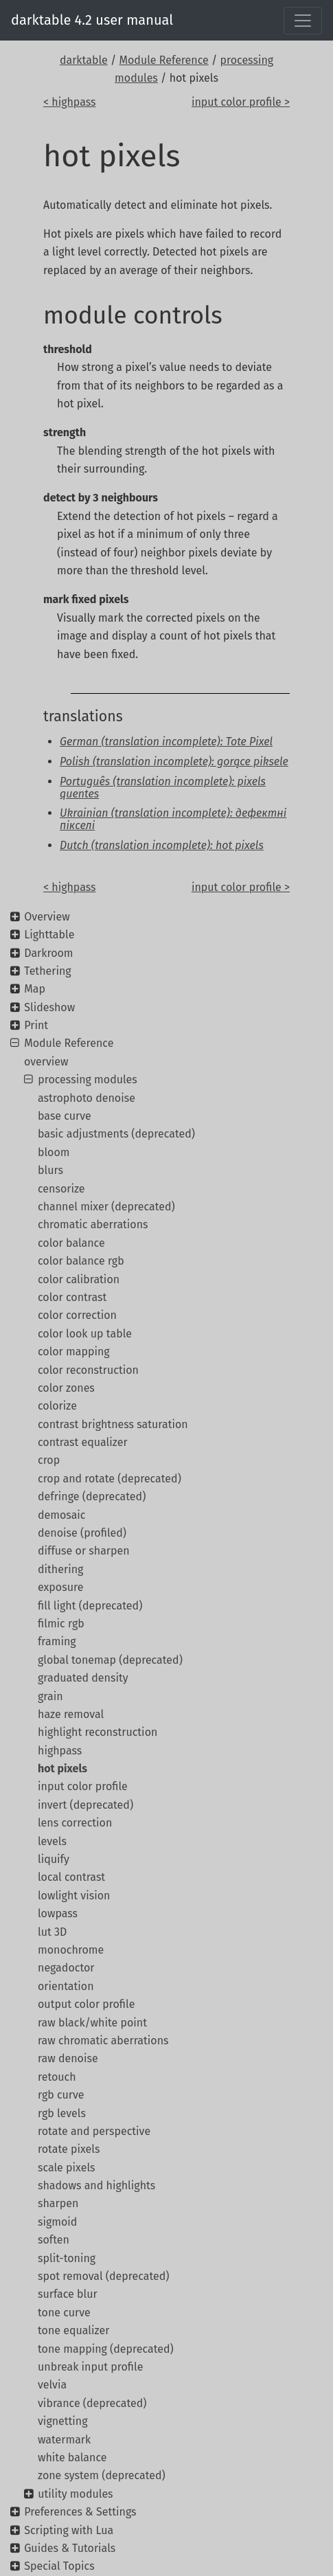  Describe the element at coordinates (58, 1913) in the screenshot. I see `lowpass` at that location.